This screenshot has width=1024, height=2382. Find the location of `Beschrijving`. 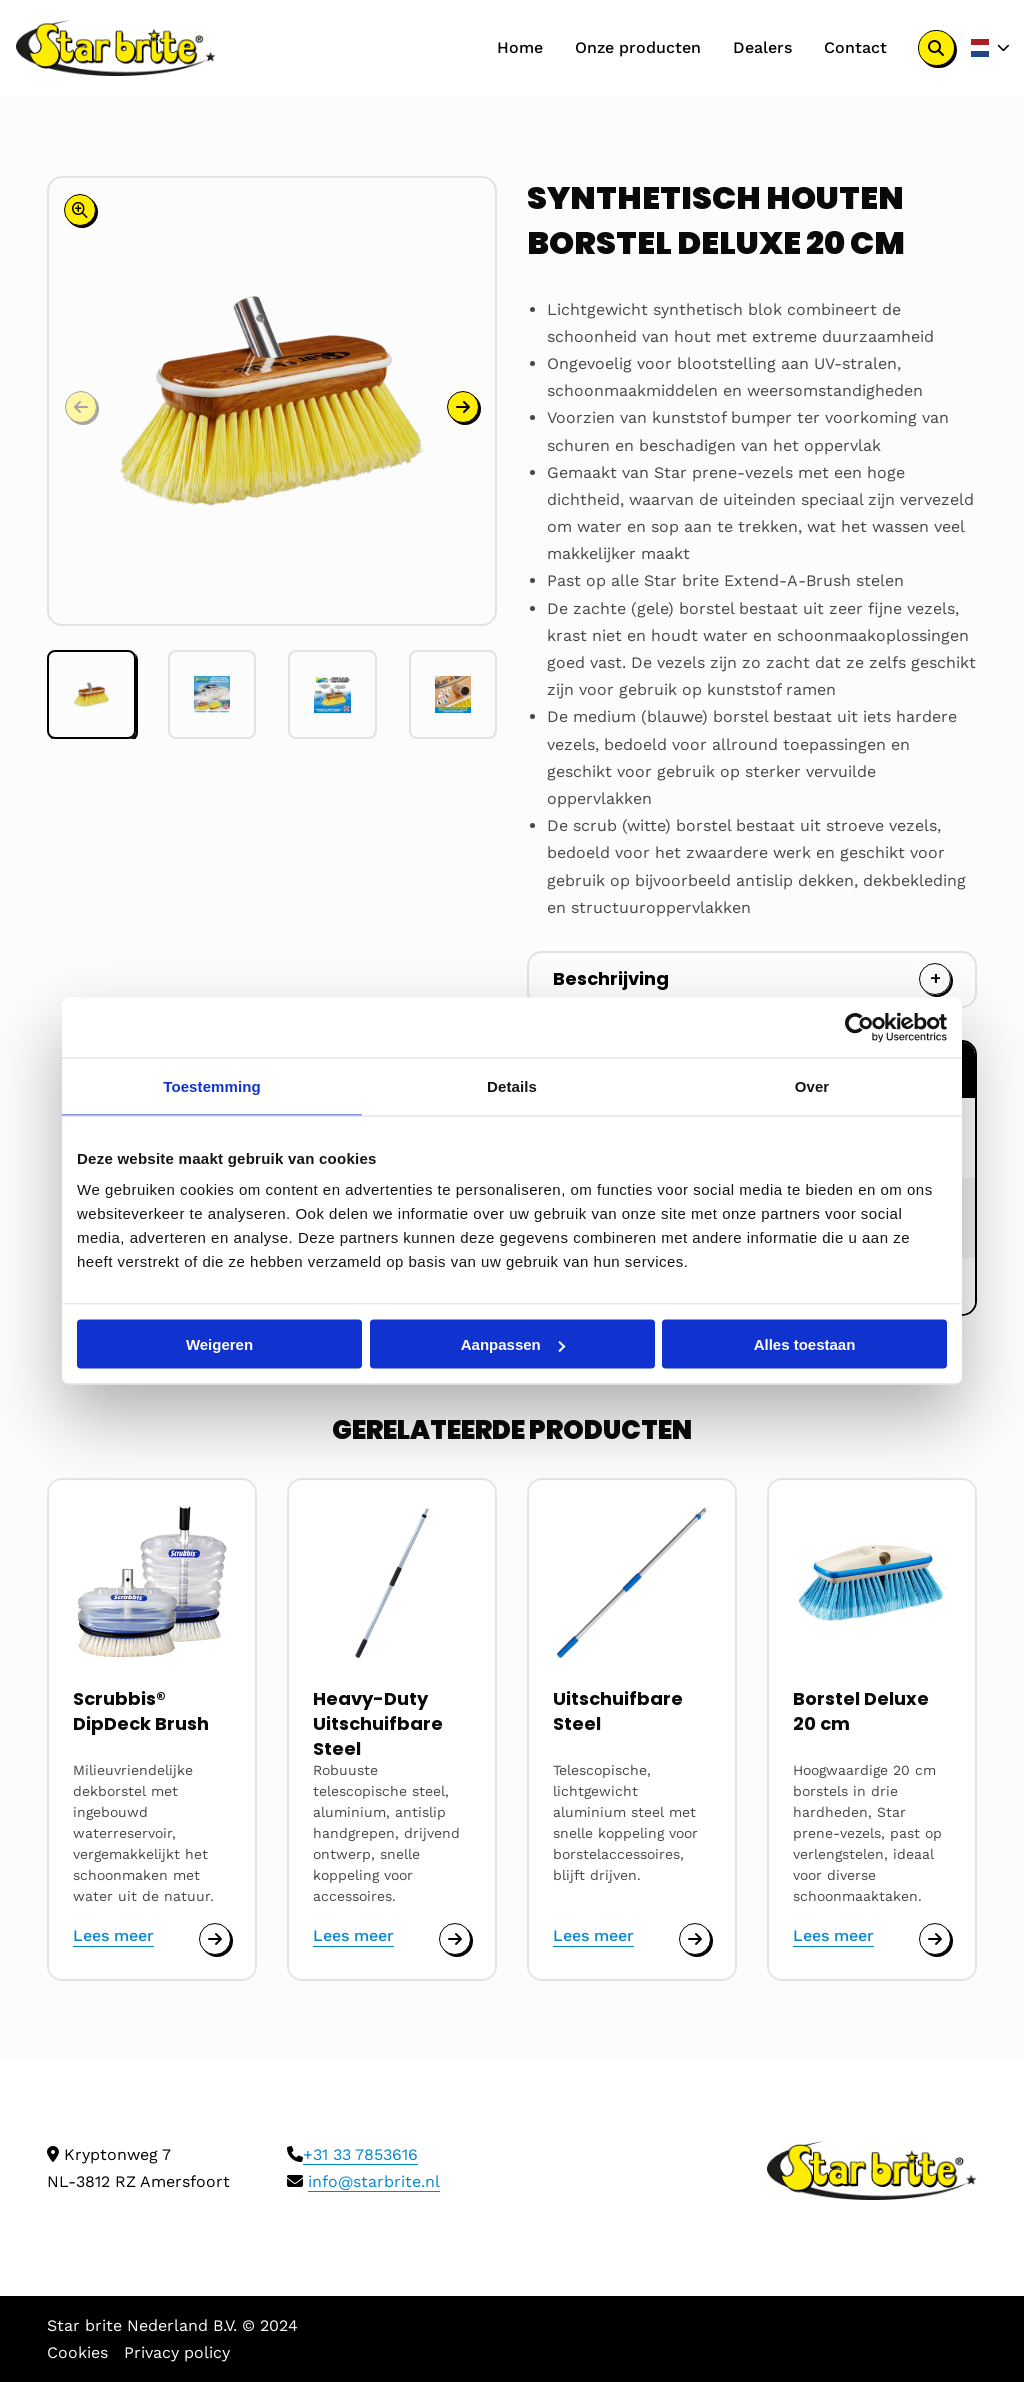

Beschrijving is located at coordinates (611, 978).